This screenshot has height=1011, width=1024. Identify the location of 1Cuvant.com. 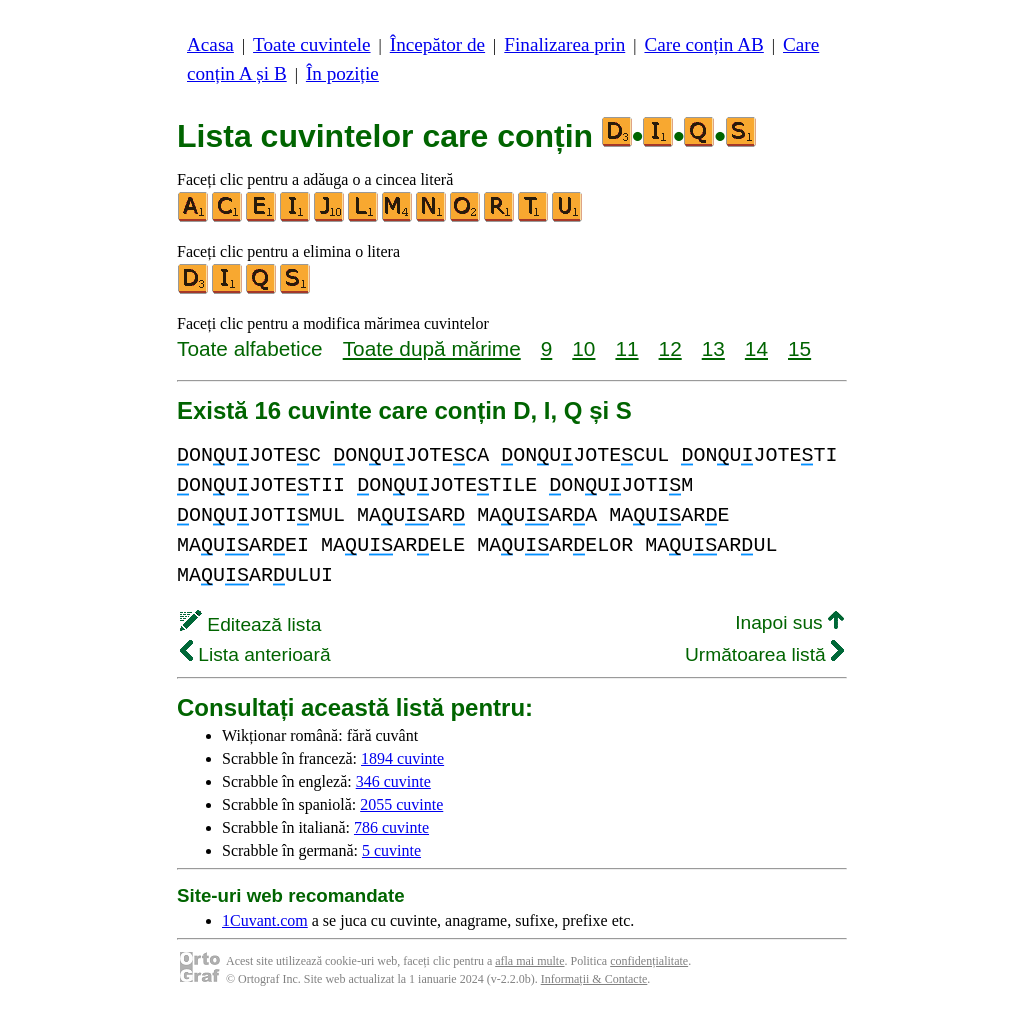
(265, 920).